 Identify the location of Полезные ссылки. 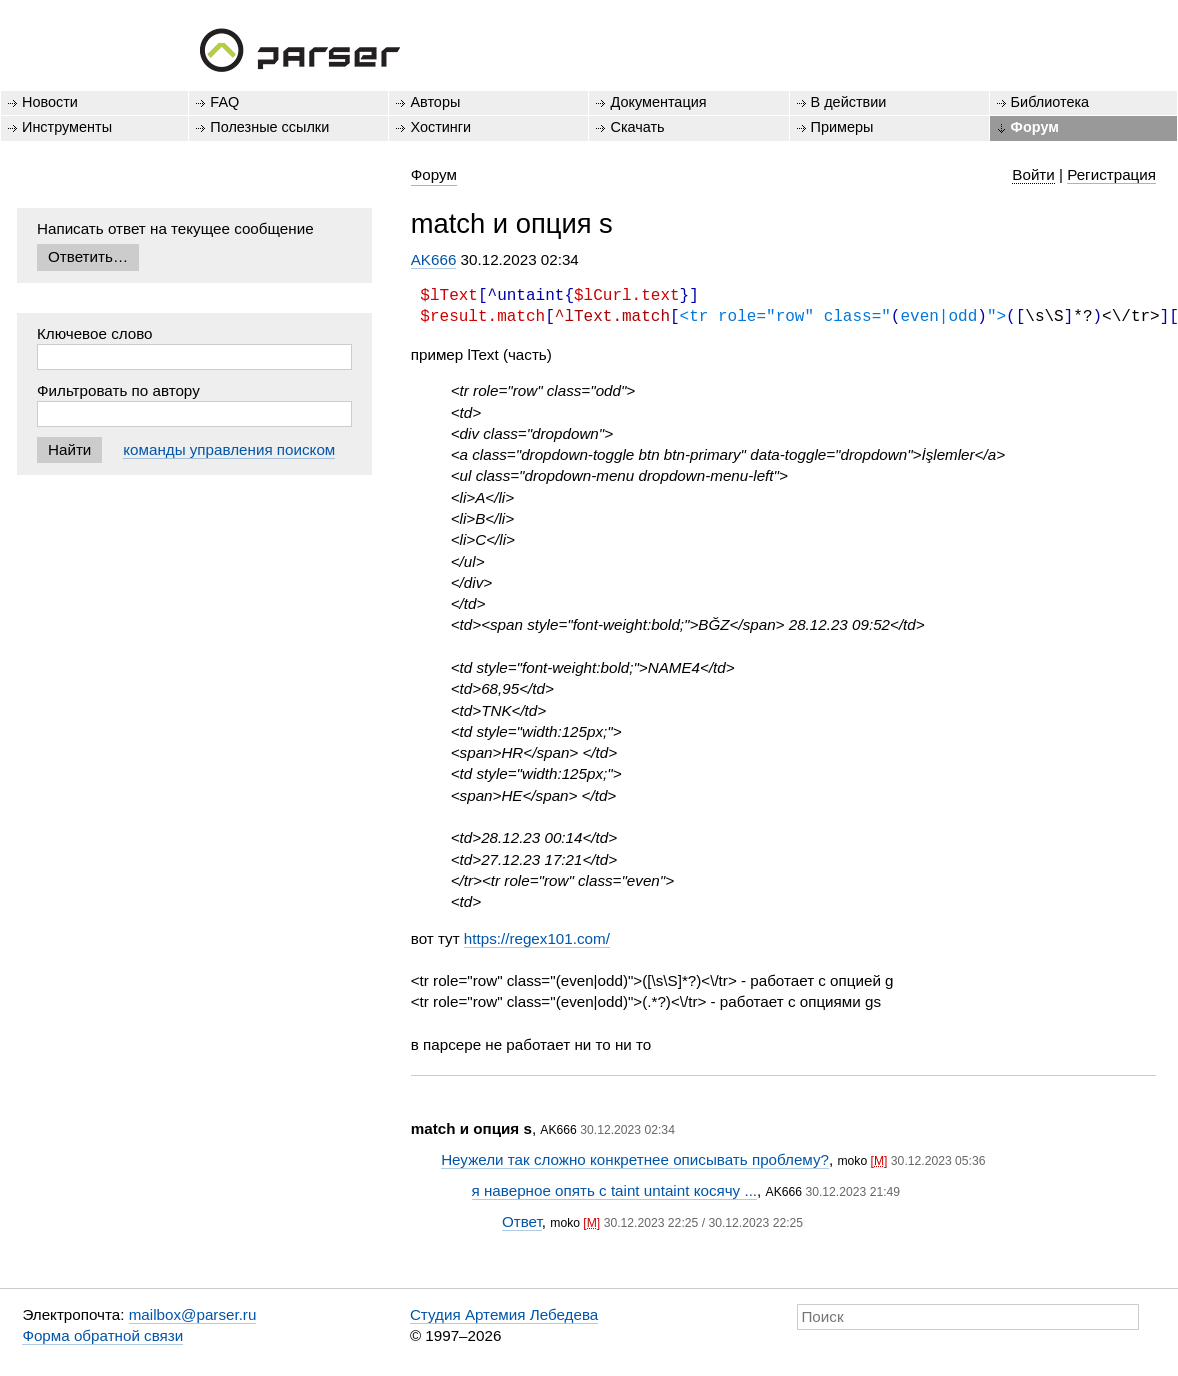
(269, 127).